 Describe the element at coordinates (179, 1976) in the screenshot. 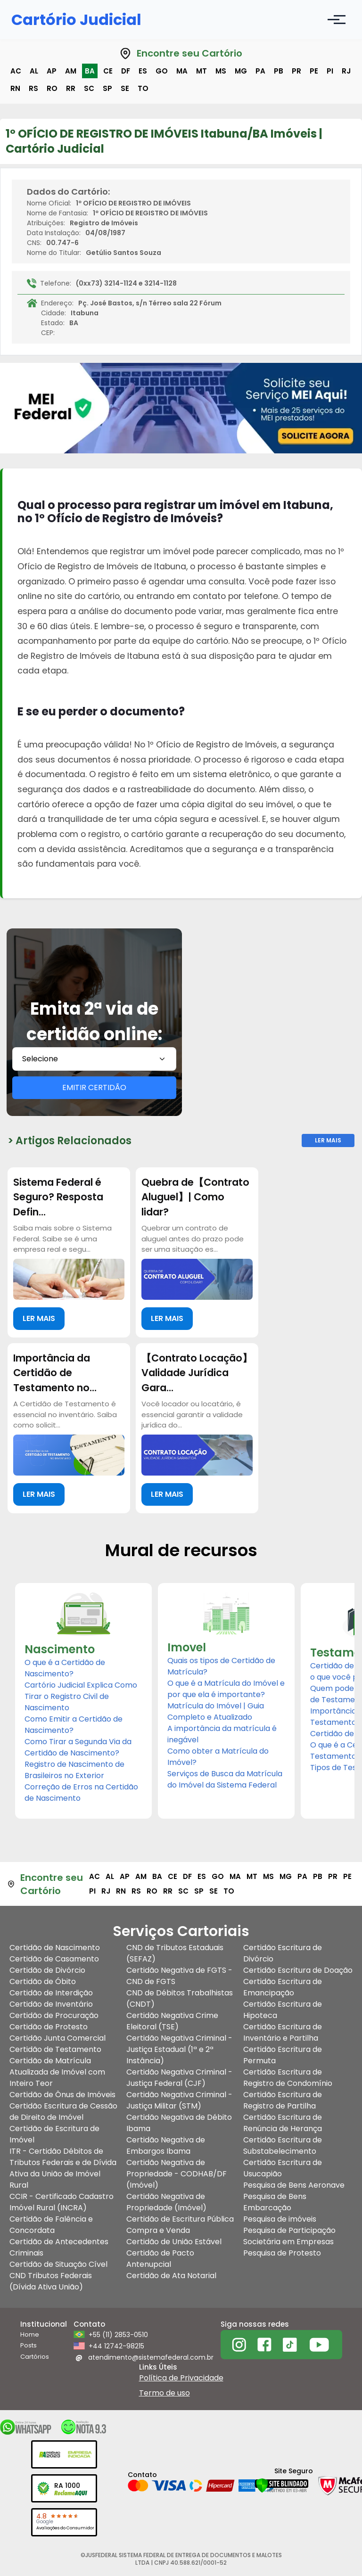

I see `Certidão Negativa de FGTS - CND de FGTS` at that location.